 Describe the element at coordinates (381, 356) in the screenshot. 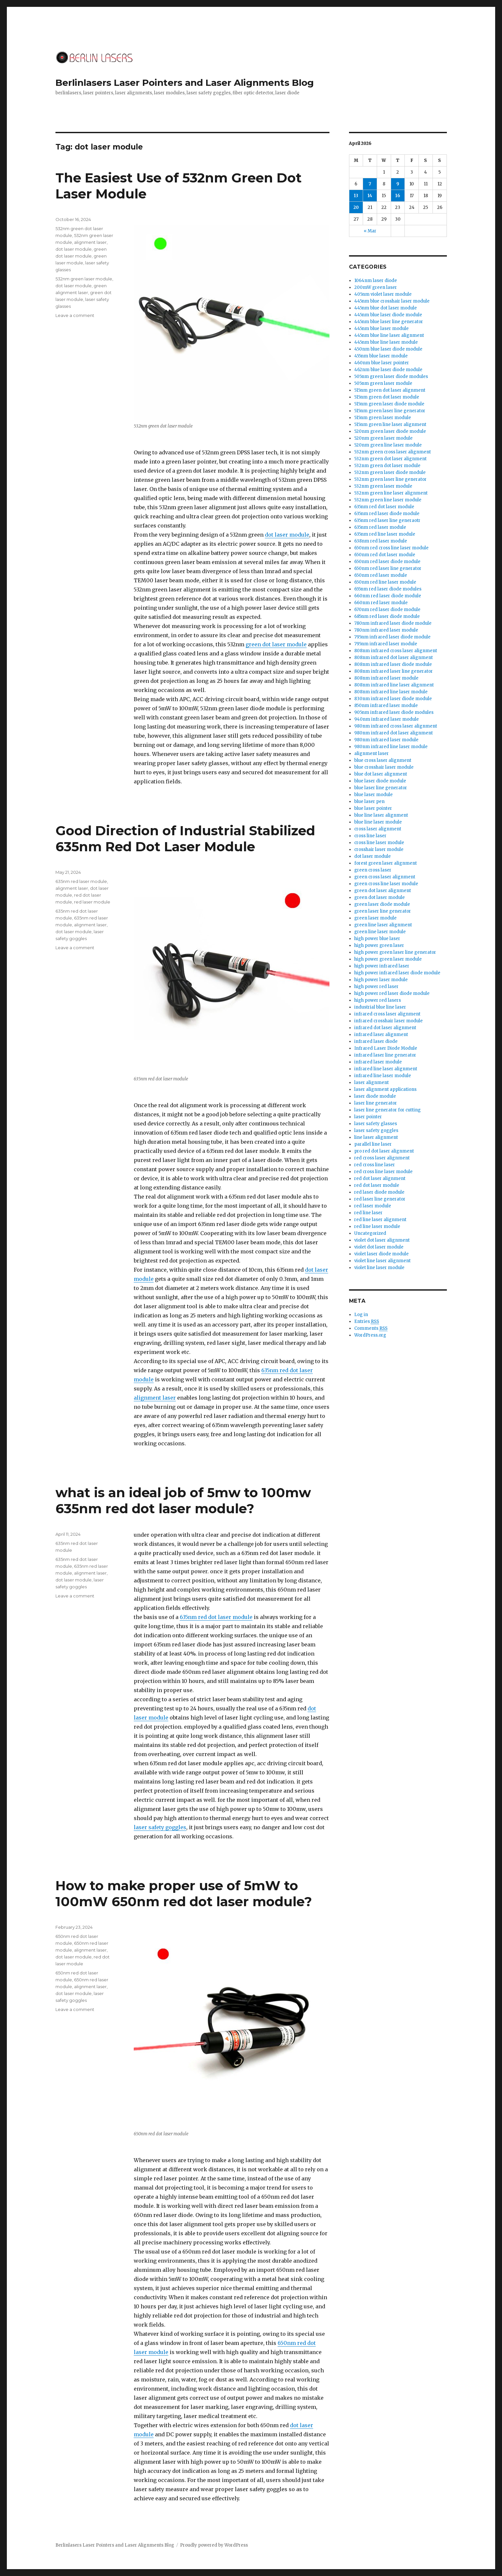

I see `455nm blue laser module` at that location.